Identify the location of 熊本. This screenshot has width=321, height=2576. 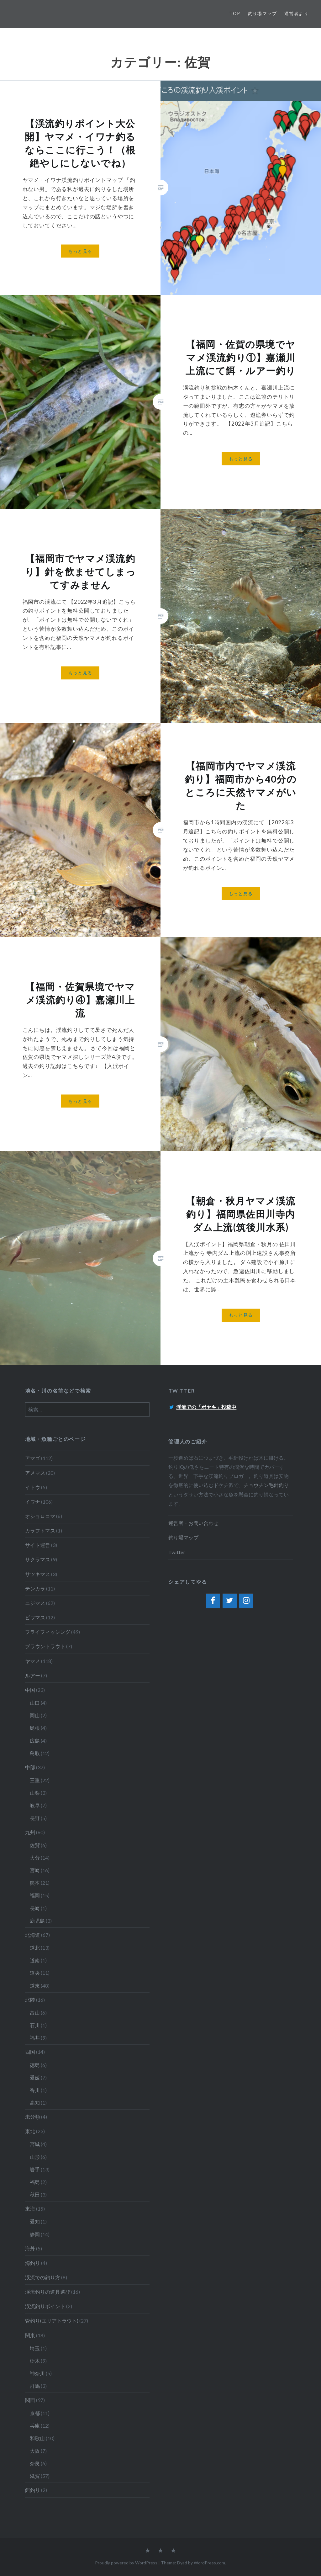
(35, 1883).